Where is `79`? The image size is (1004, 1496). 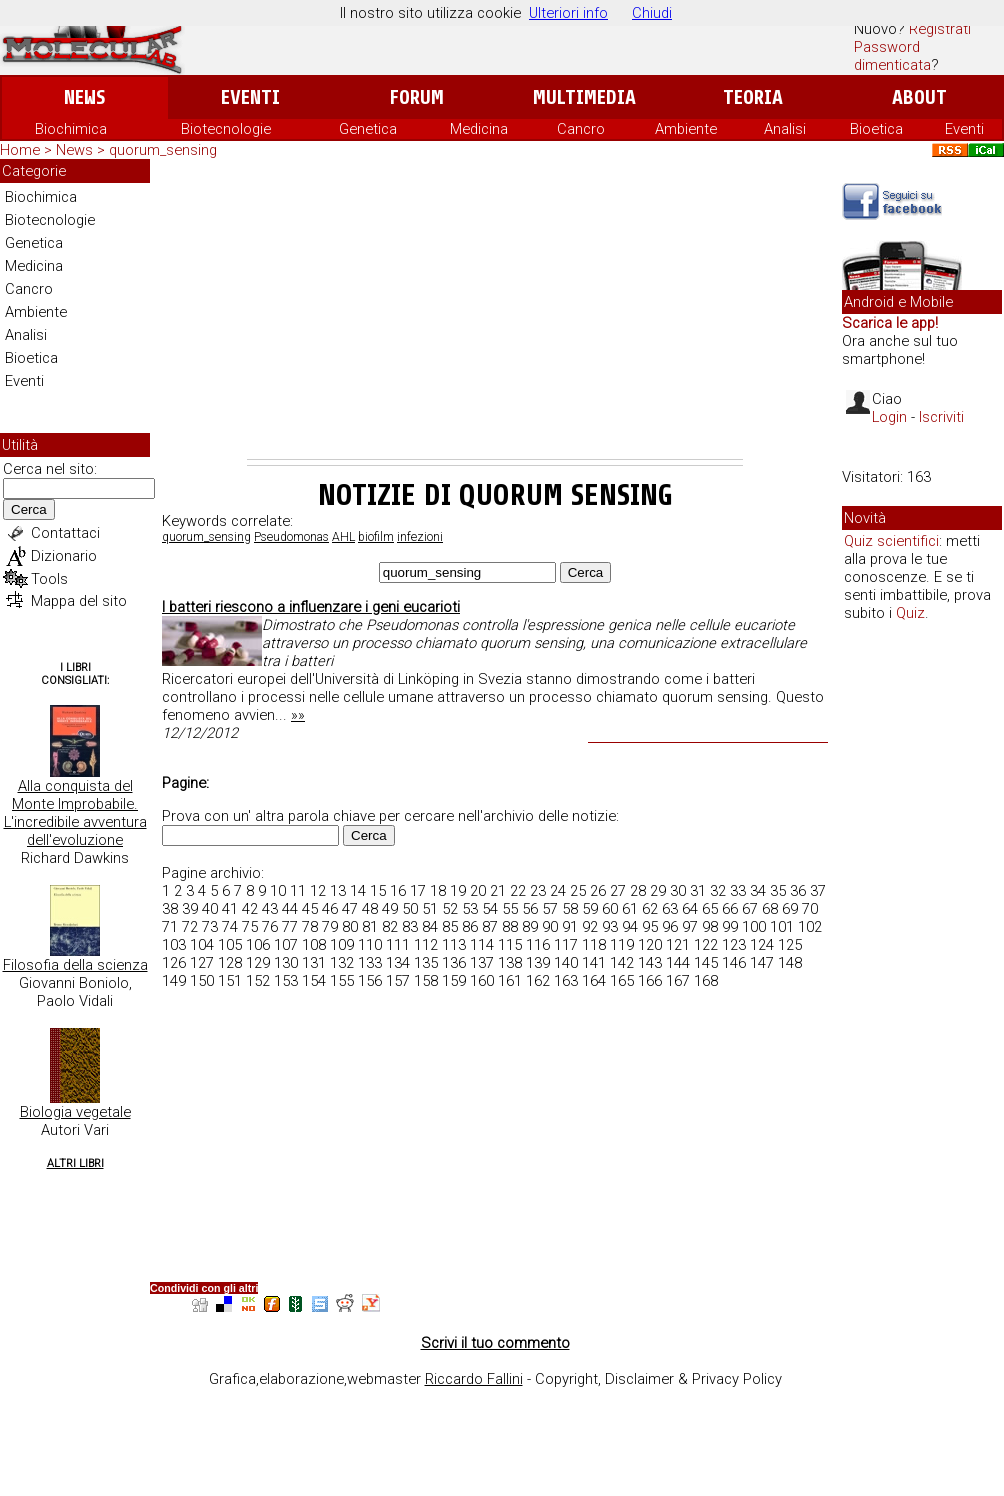 79 is located at coordinates (330, 927).